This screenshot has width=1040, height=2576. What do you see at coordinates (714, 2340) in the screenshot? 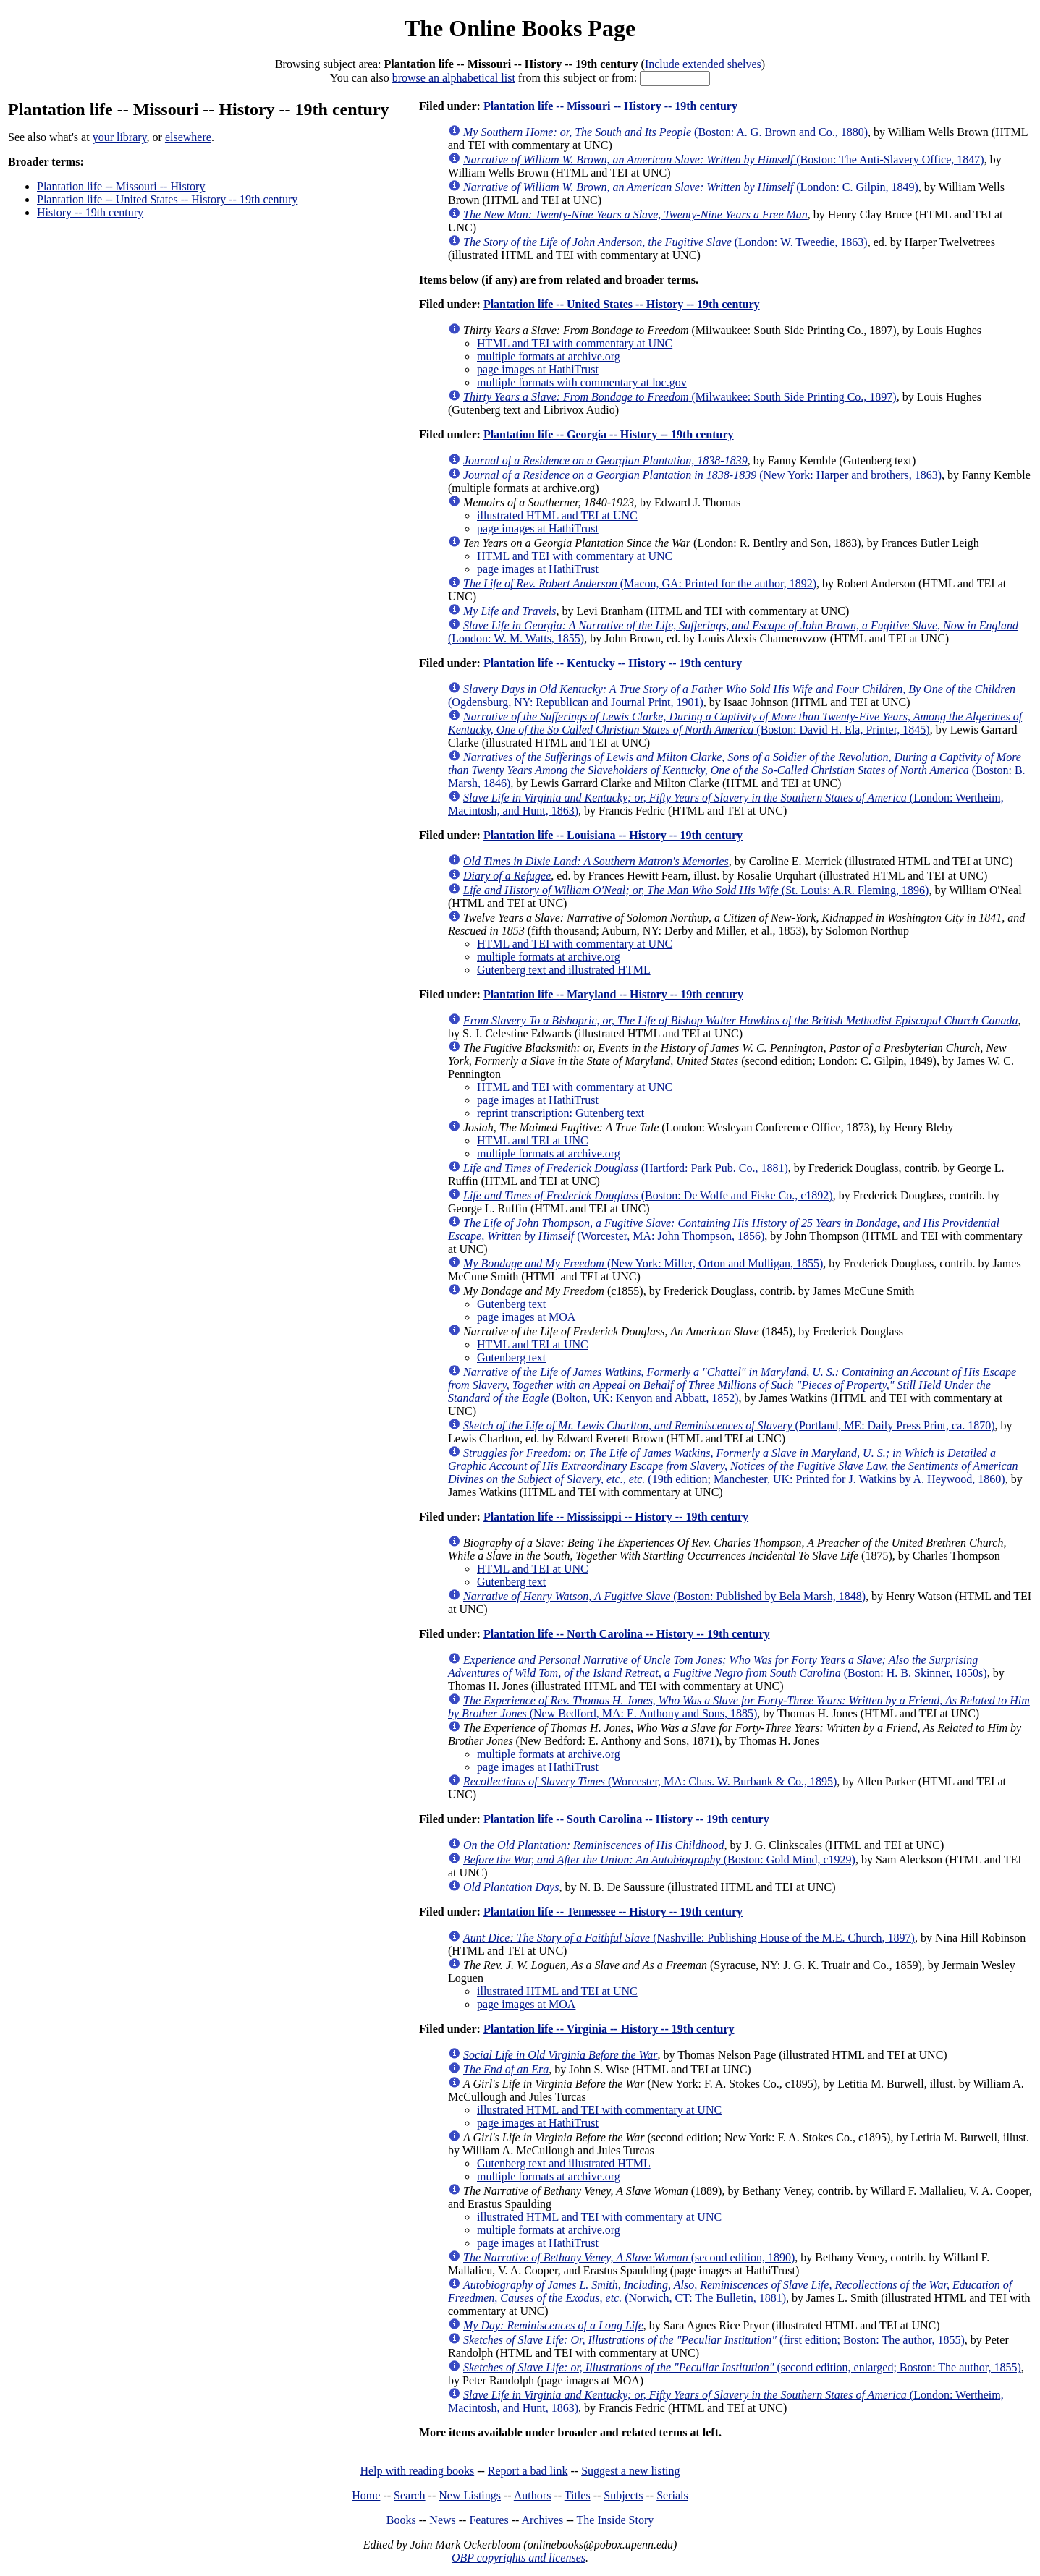
I see `(first edition; Boston: The author, 1855)` at bounding box center [714, 2340].